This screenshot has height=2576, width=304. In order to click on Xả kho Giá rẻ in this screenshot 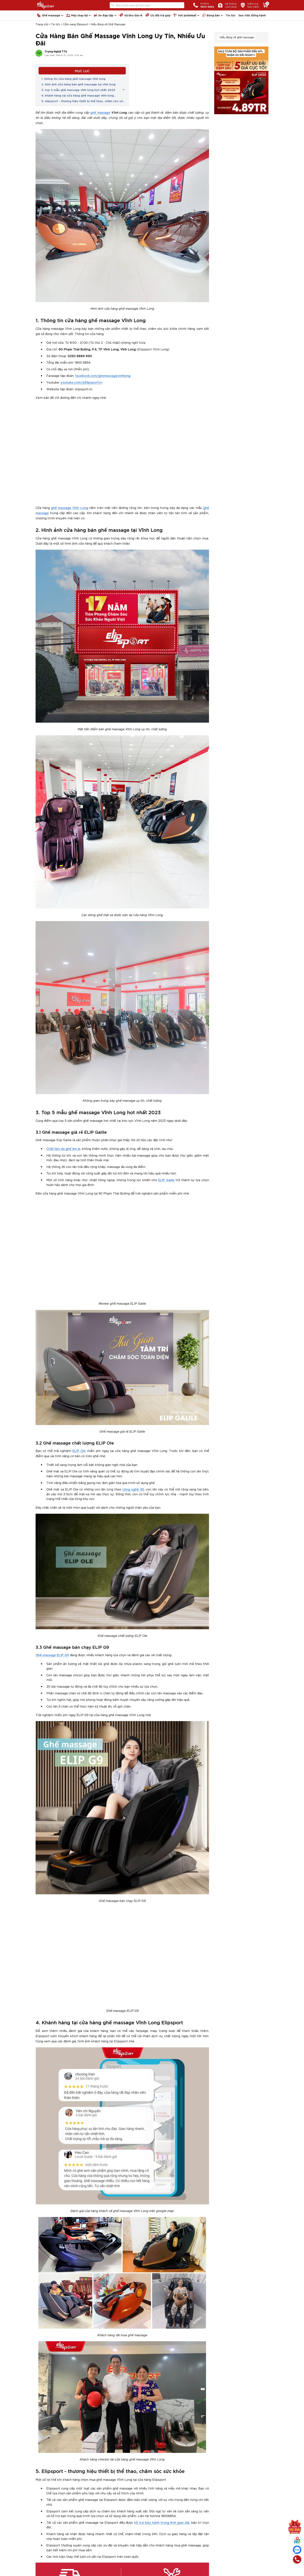, I will do `click(130, 15)`.